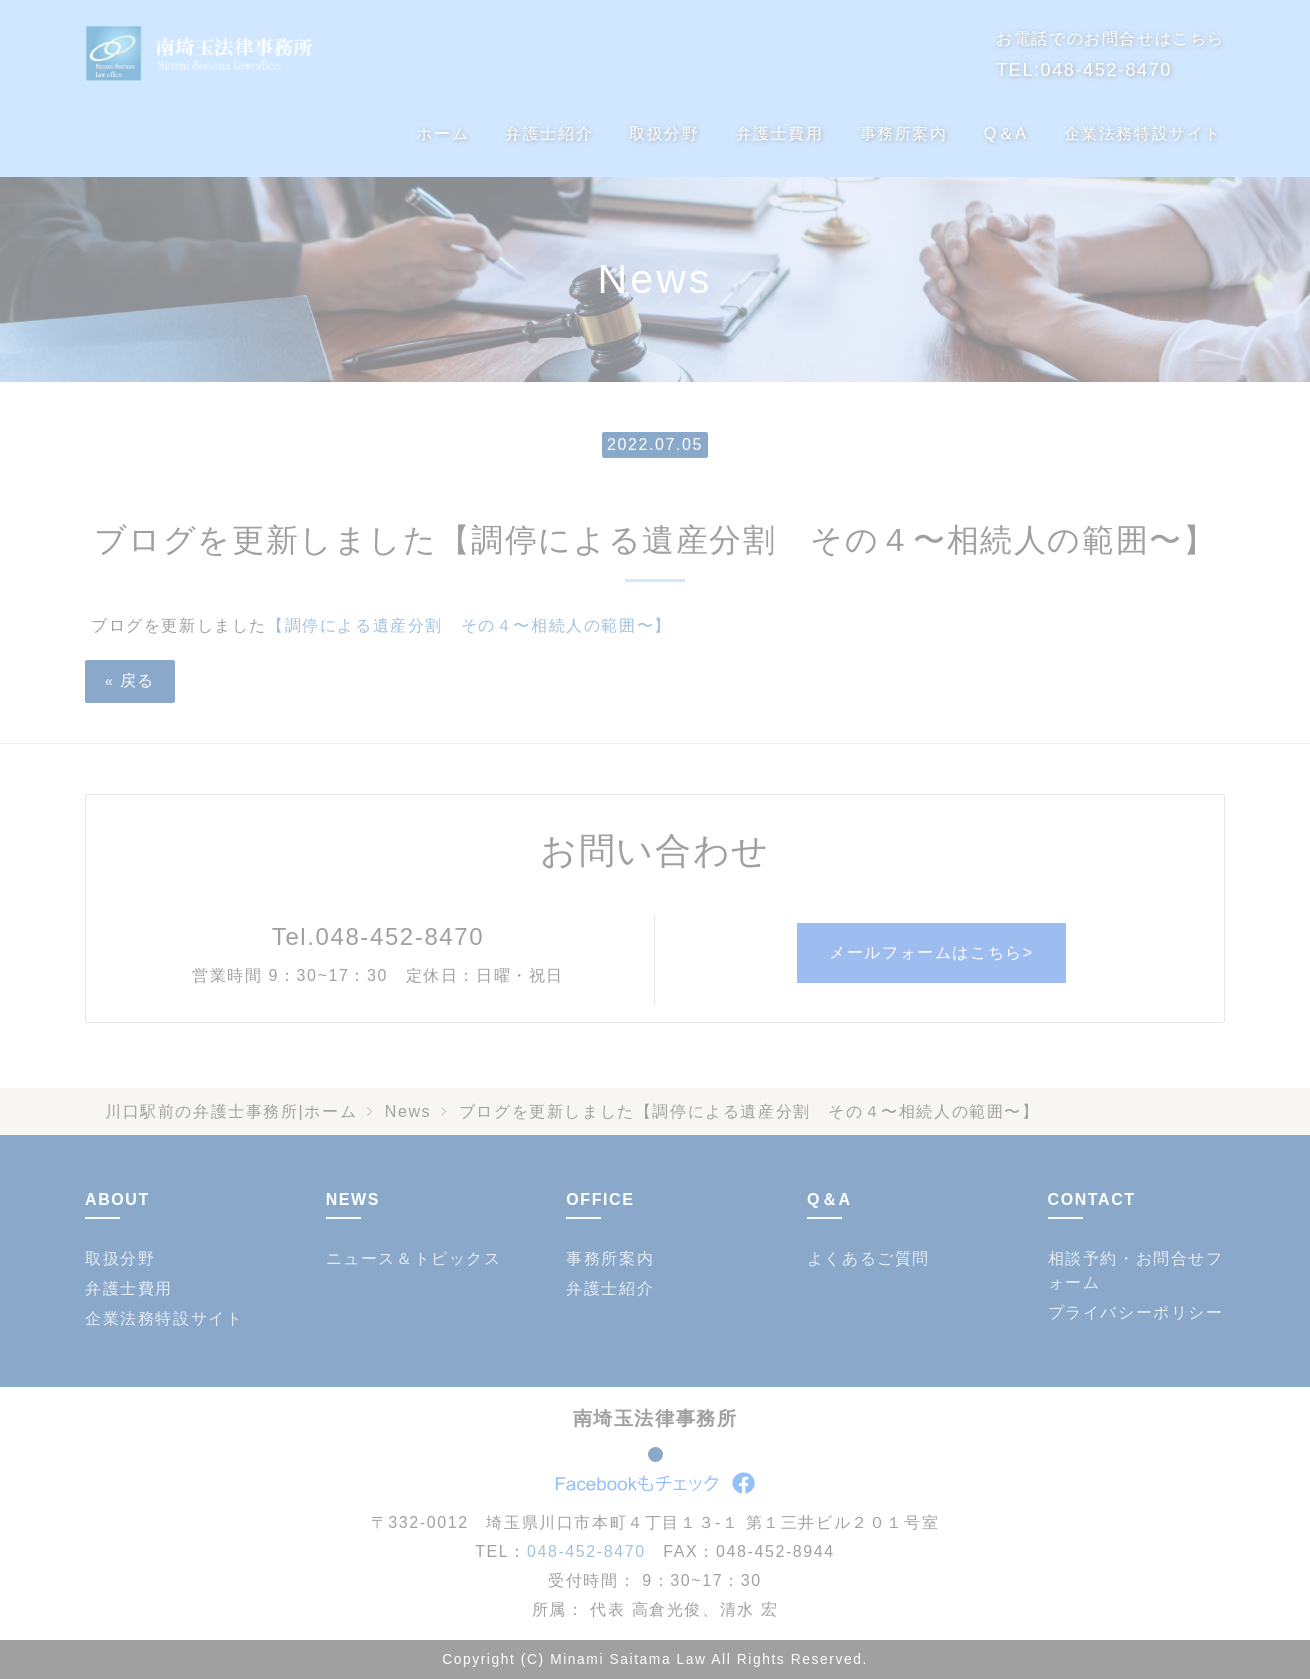  Describe the element at coordinates (1143, 133) in the screenshot. I see `企業法務特設サイト` at that location.